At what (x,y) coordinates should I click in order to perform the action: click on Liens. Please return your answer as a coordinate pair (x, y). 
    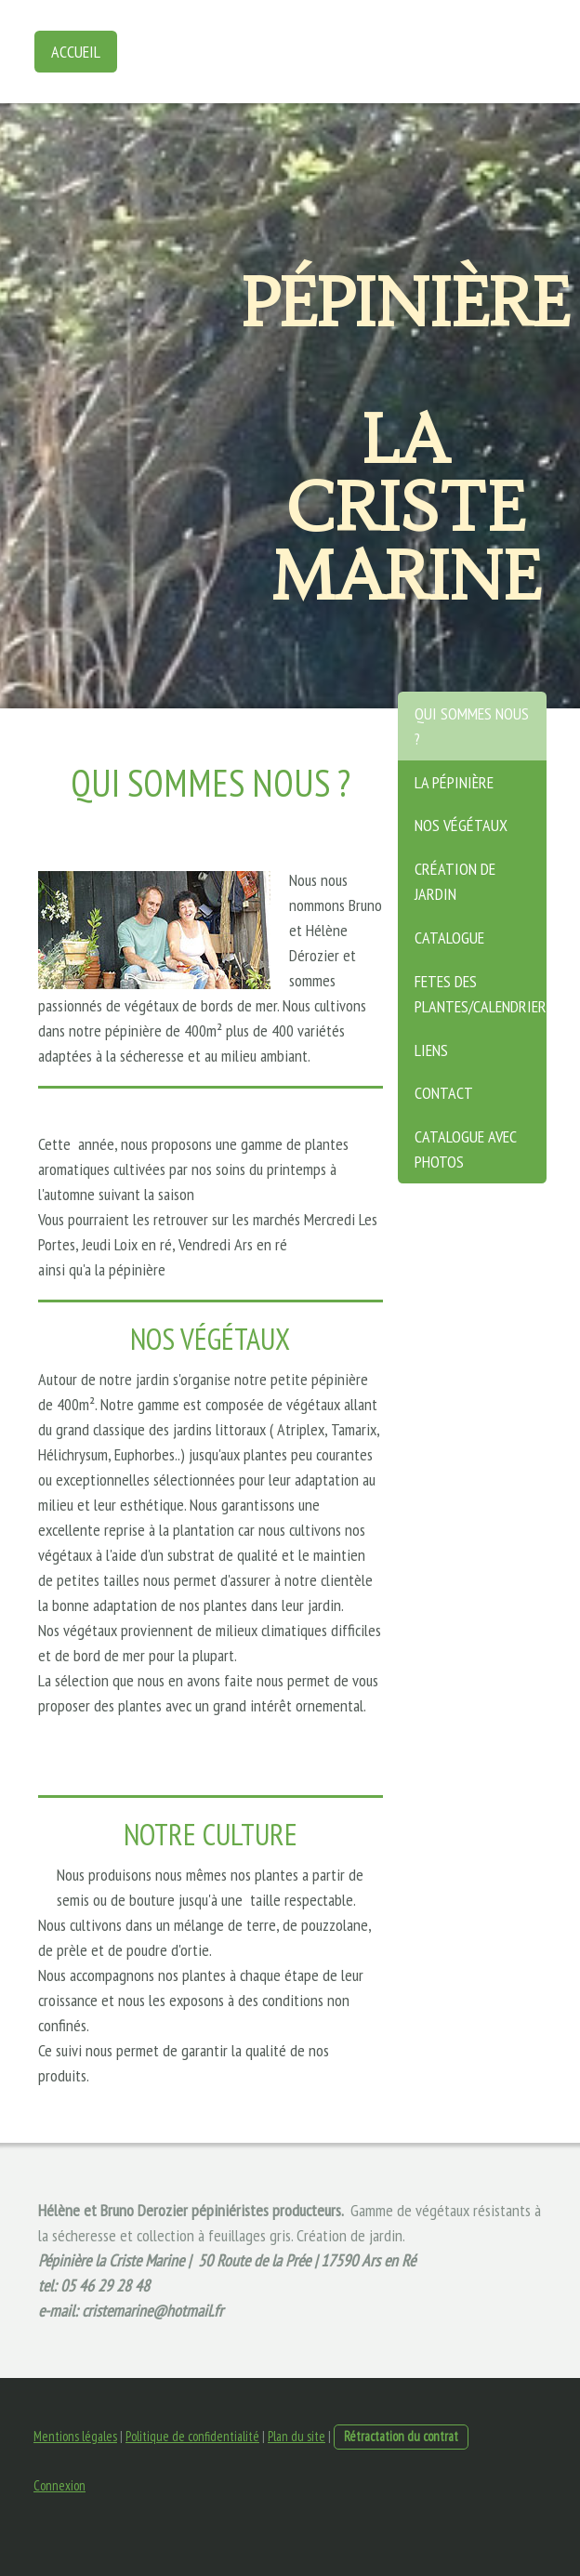
    Looking at the image, I should click on (431, 1050).